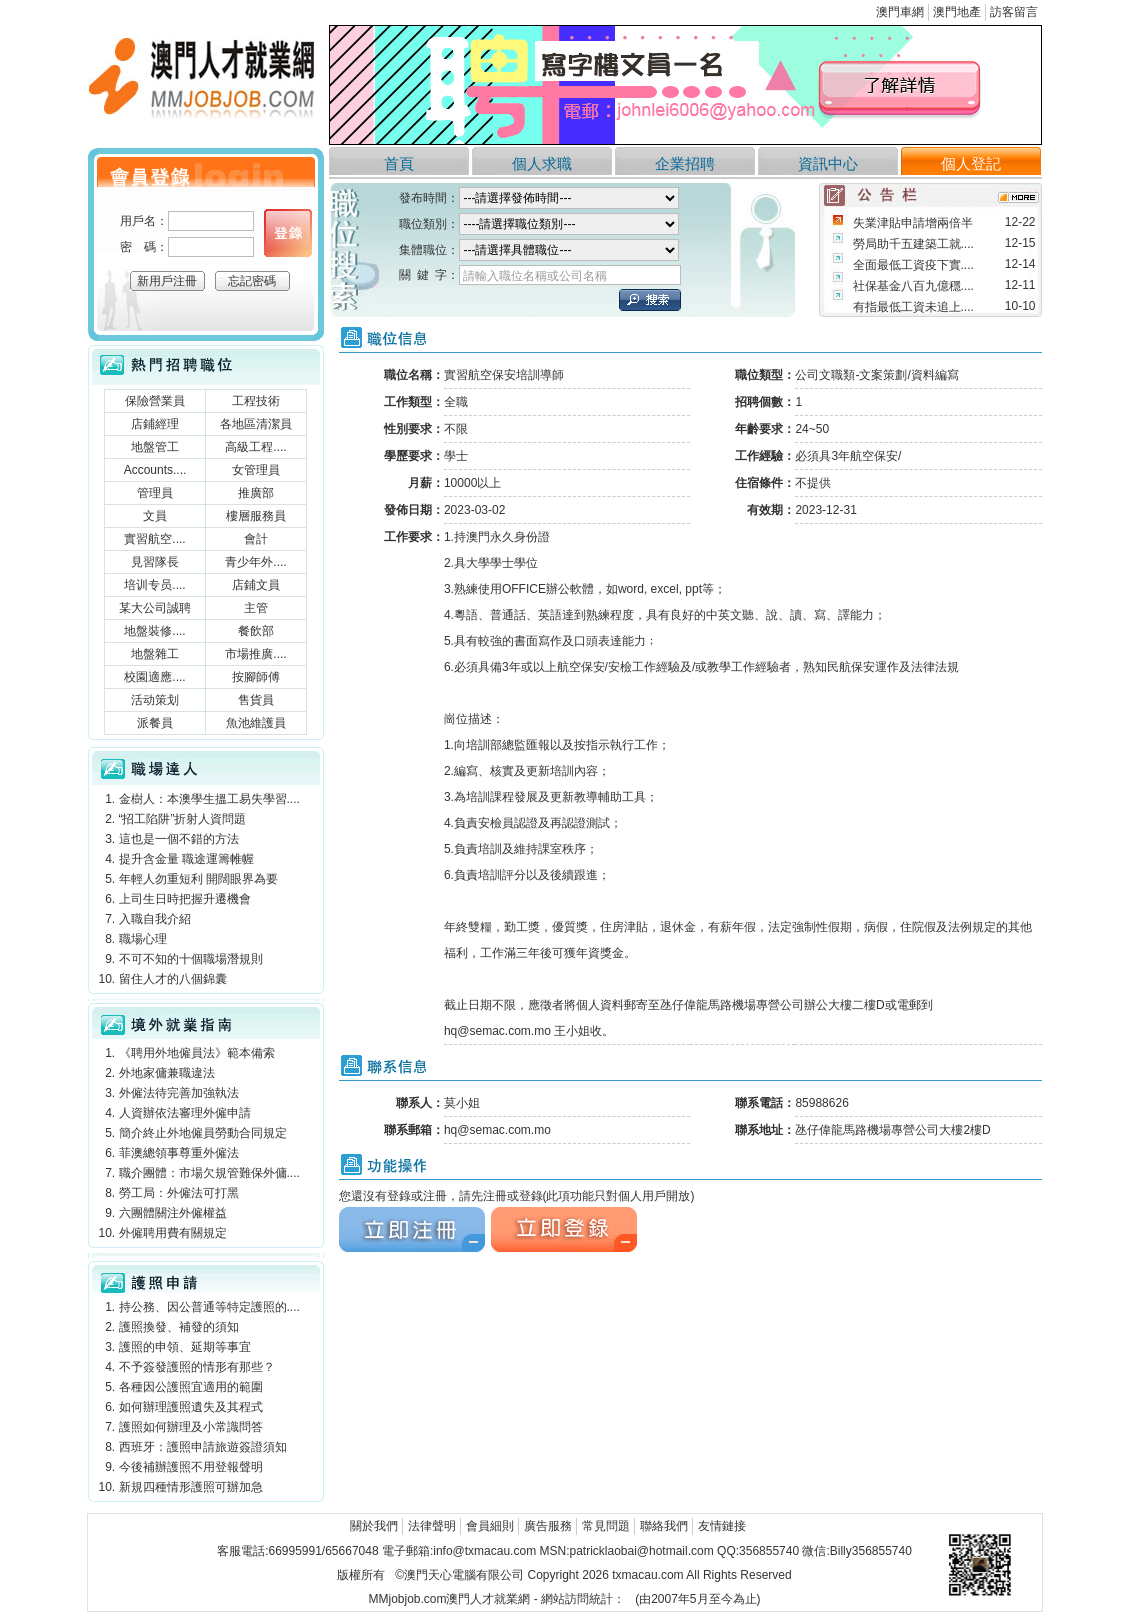 The height and width of the screenshot is (1618, 1129). What do you see at coordinates (288, 233) in the screenshot?
I see `個人登錄` at bounding box center [288, 233].